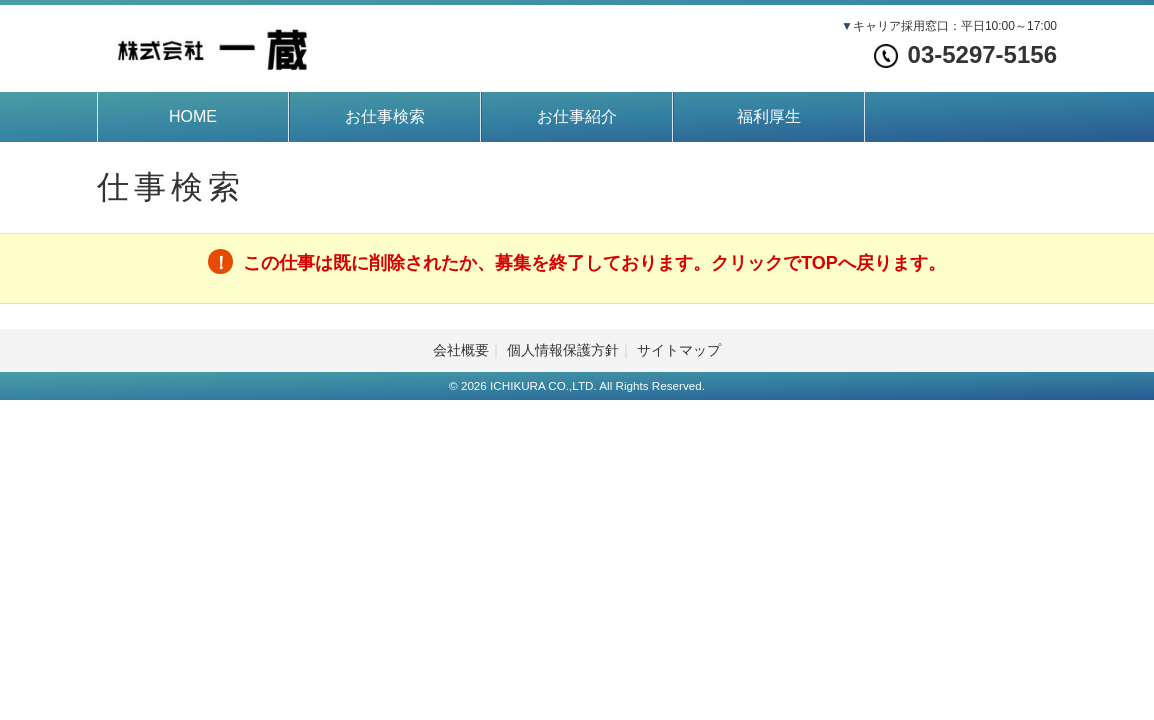 Image resolution: width=1154 pixels, height=720 pixels. What do you see at coordinates (769, 116) in the screenshot?
I see `福利厚生` at bounding box center [769, 116].